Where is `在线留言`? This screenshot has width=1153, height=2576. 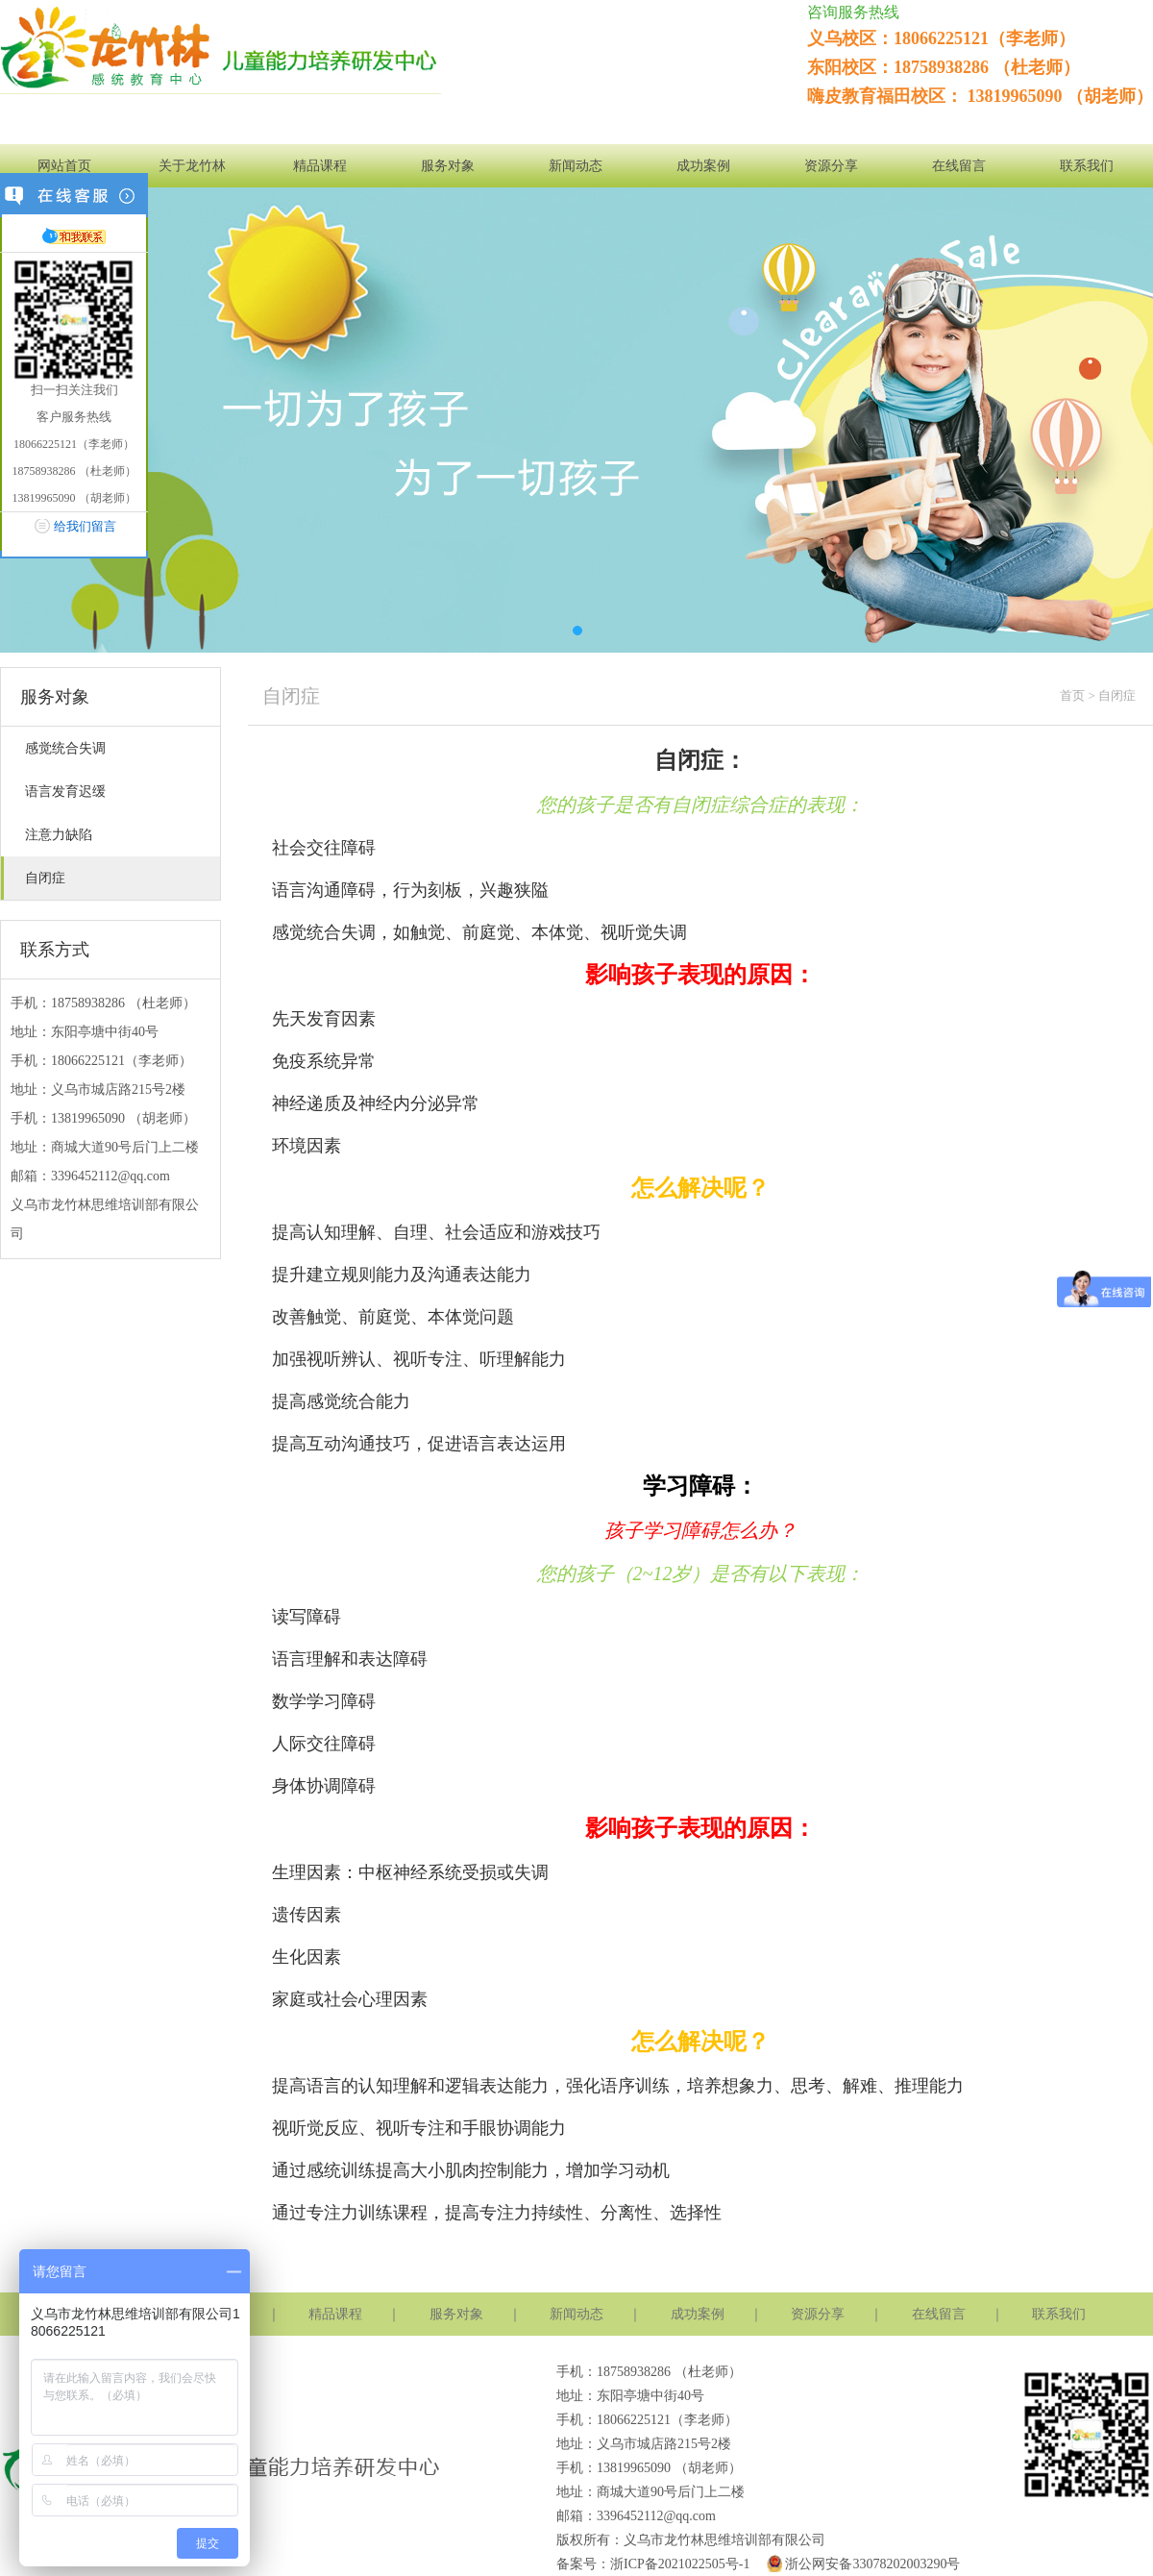 在线留言 is located at coordinates (959, 166).